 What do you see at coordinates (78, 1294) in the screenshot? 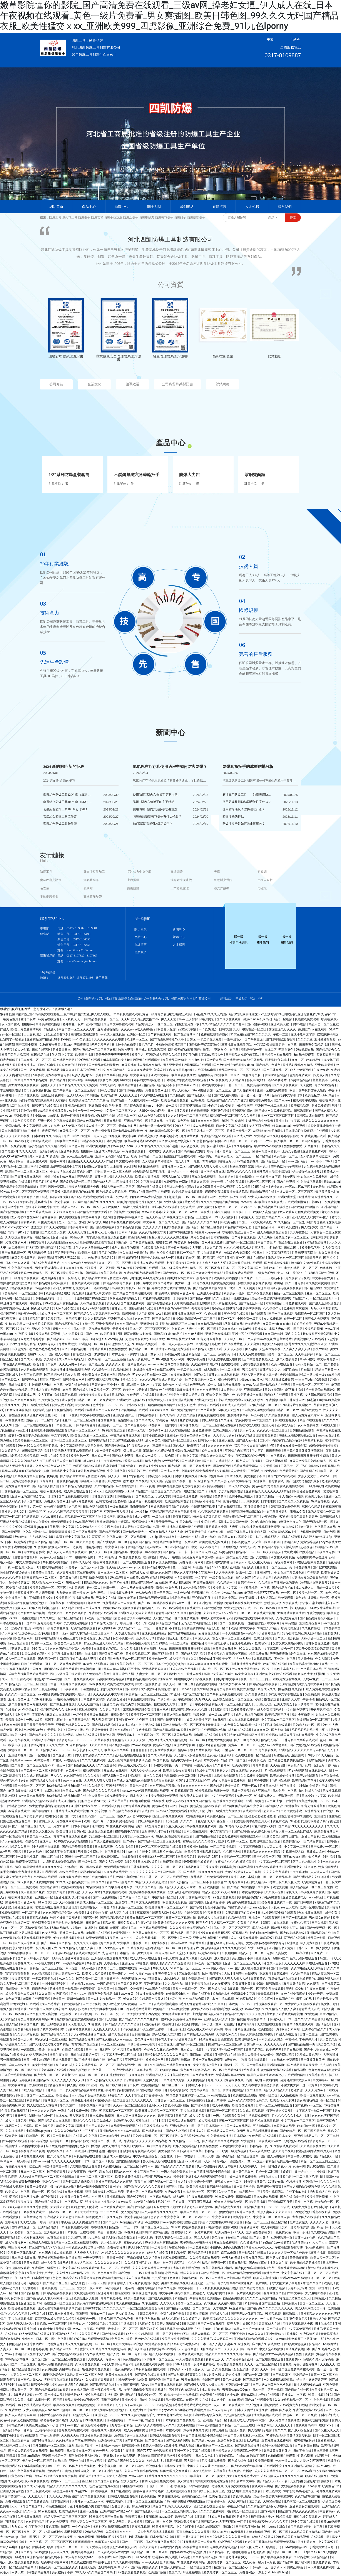
I see `美女漏胸` at bounding box center [78, 1294].